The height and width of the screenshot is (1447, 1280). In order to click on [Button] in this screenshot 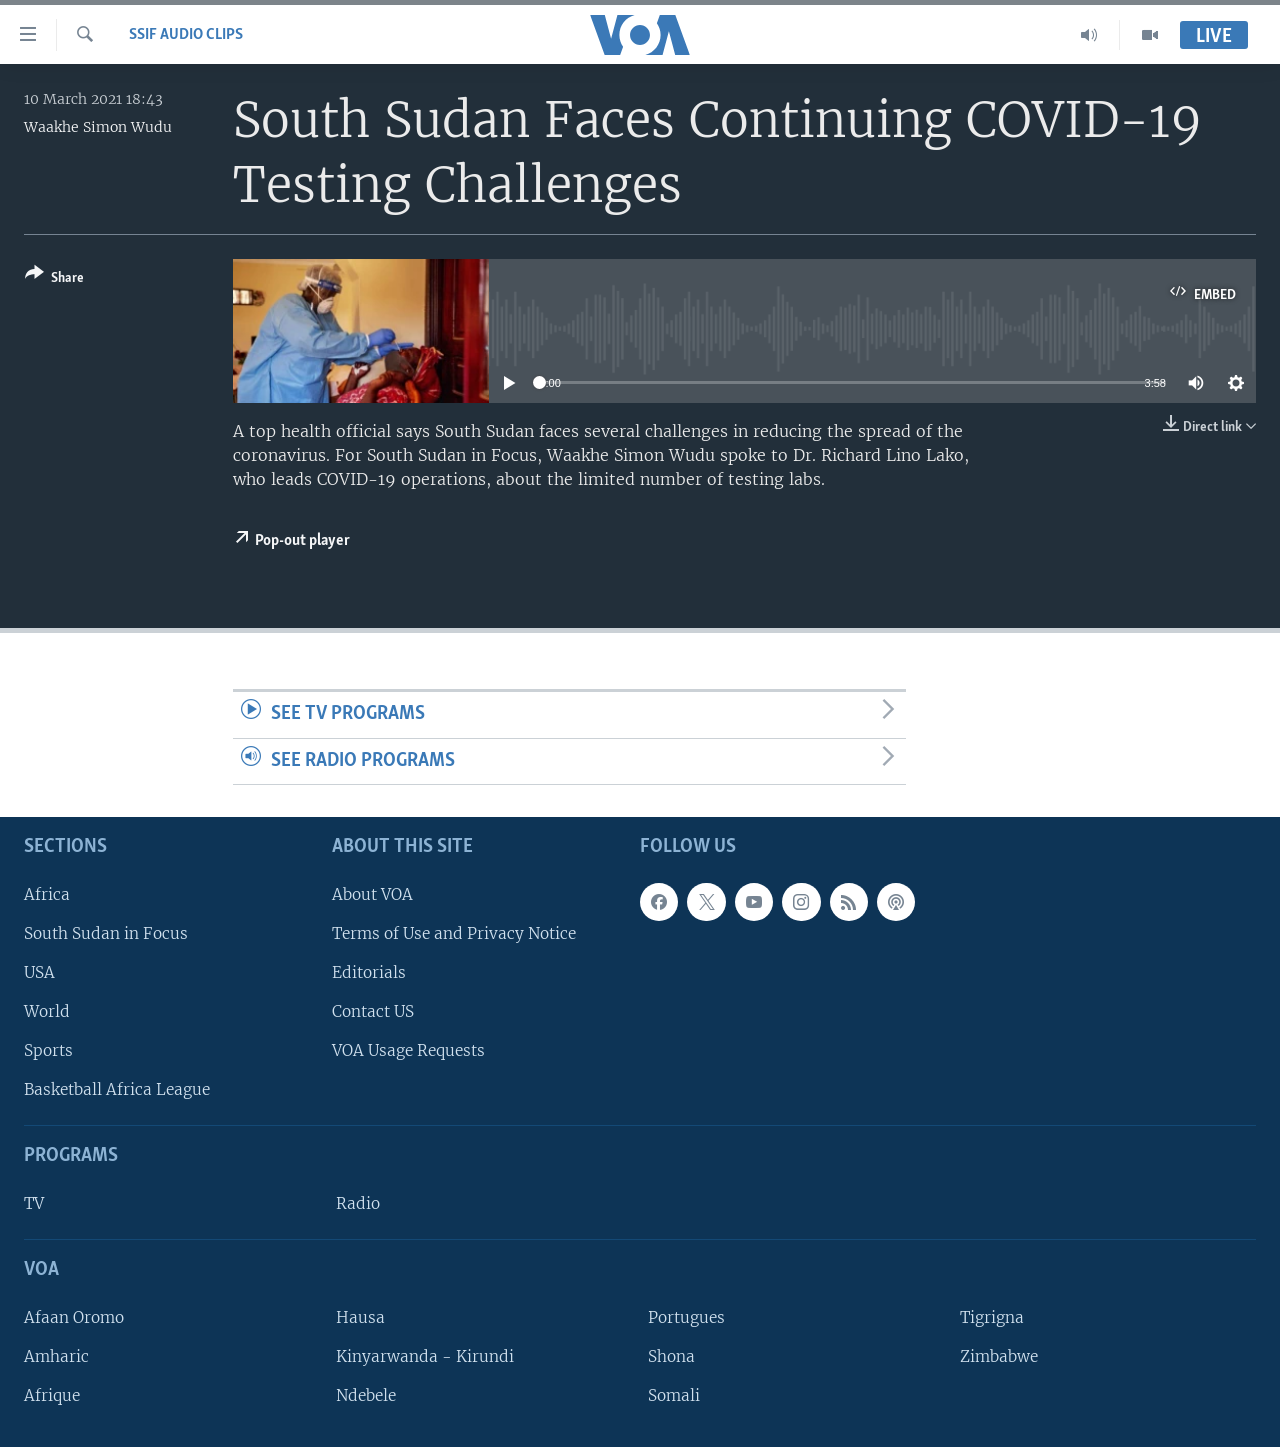, I will do `click(54, 279)`.